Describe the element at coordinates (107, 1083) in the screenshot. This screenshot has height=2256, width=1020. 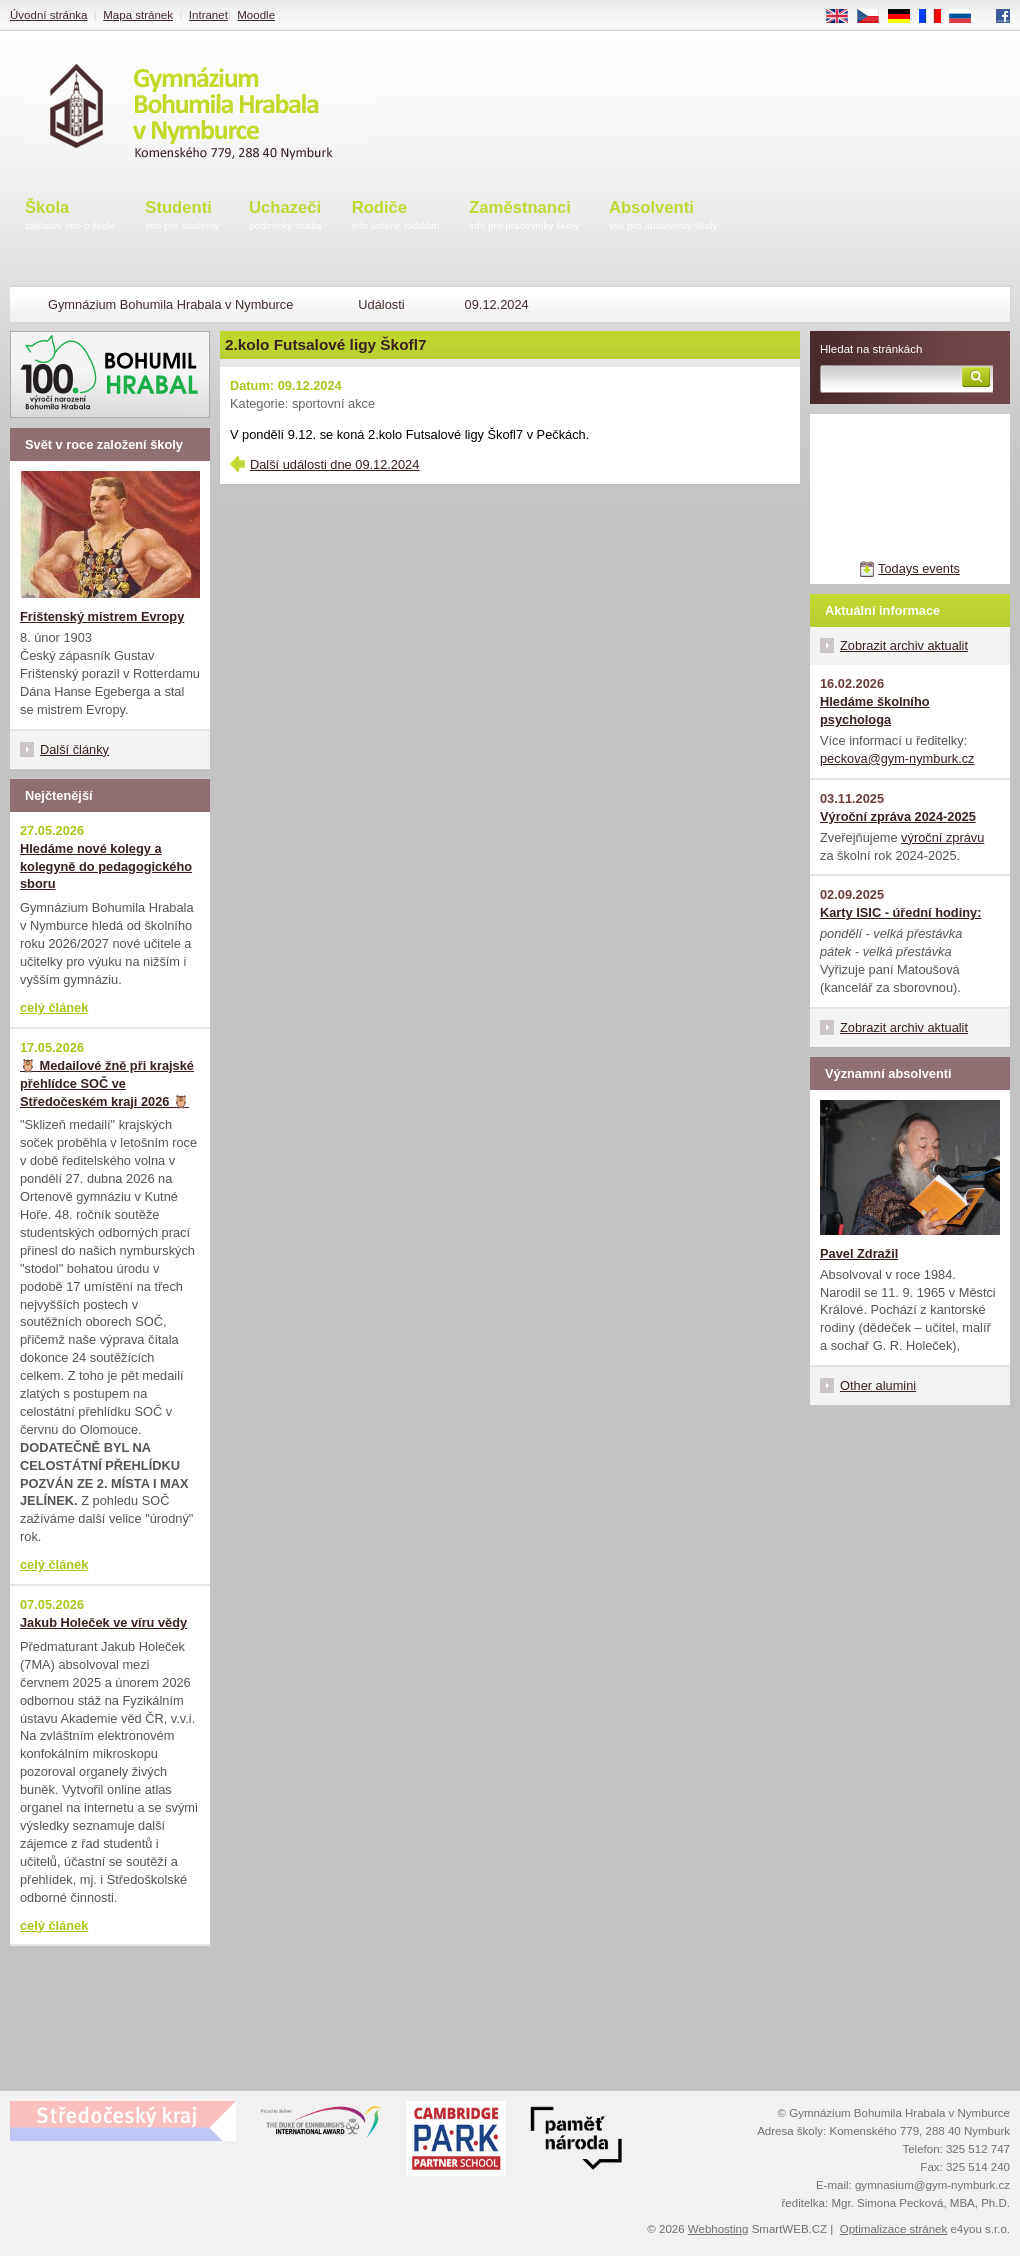
I see `🦉 Medailové žně při krajské přehlídce SOČ ve Středočeském kraji 2026 🦉` at that location.